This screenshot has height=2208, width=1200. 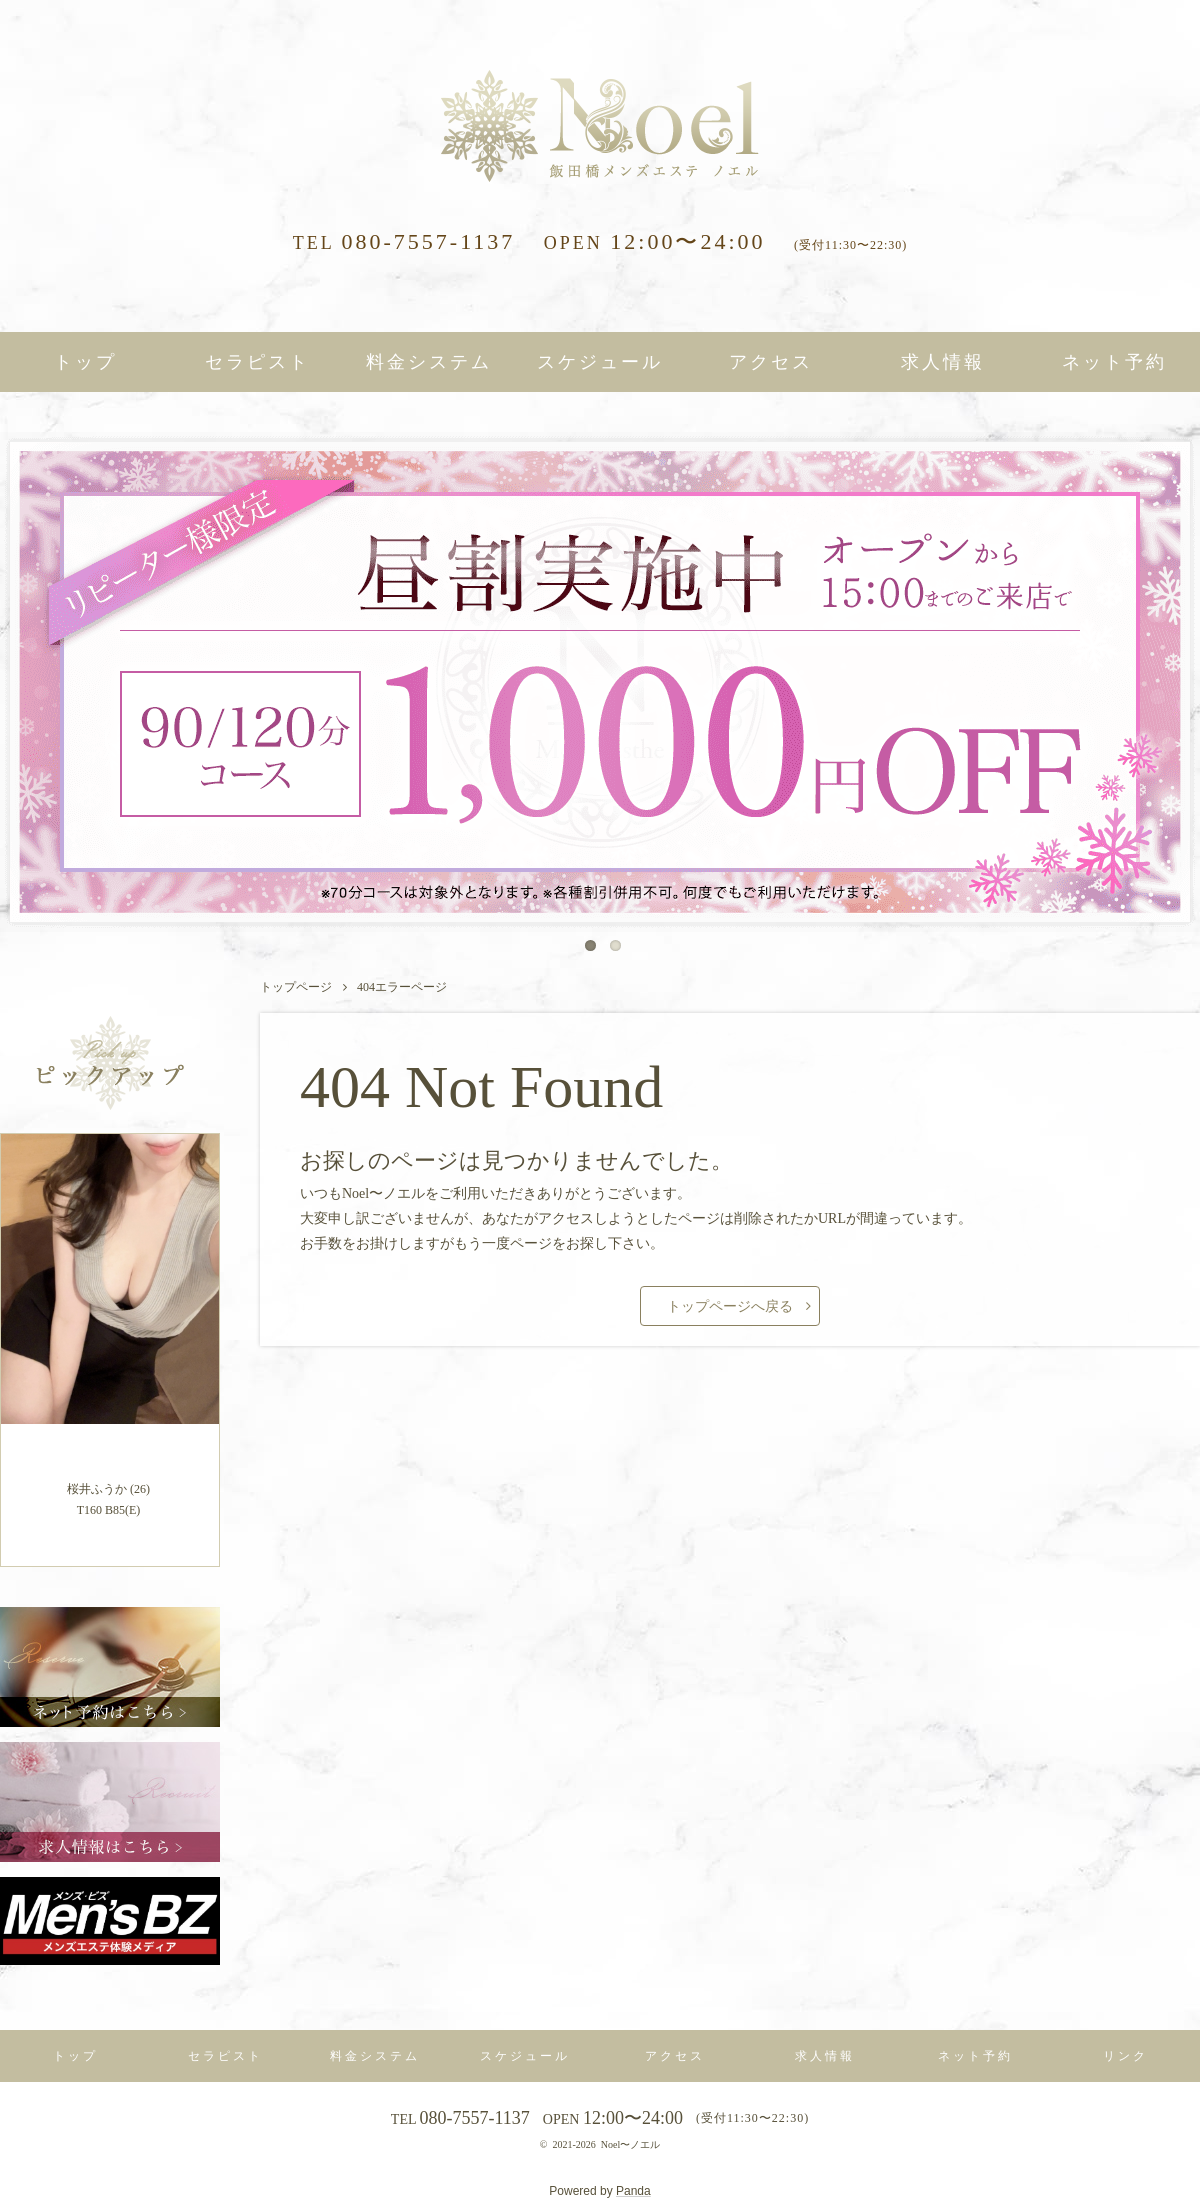 What do you see at coordinates (429, 362) in the screenshot?
I see `料金システム` at bounding box center [429, 362].